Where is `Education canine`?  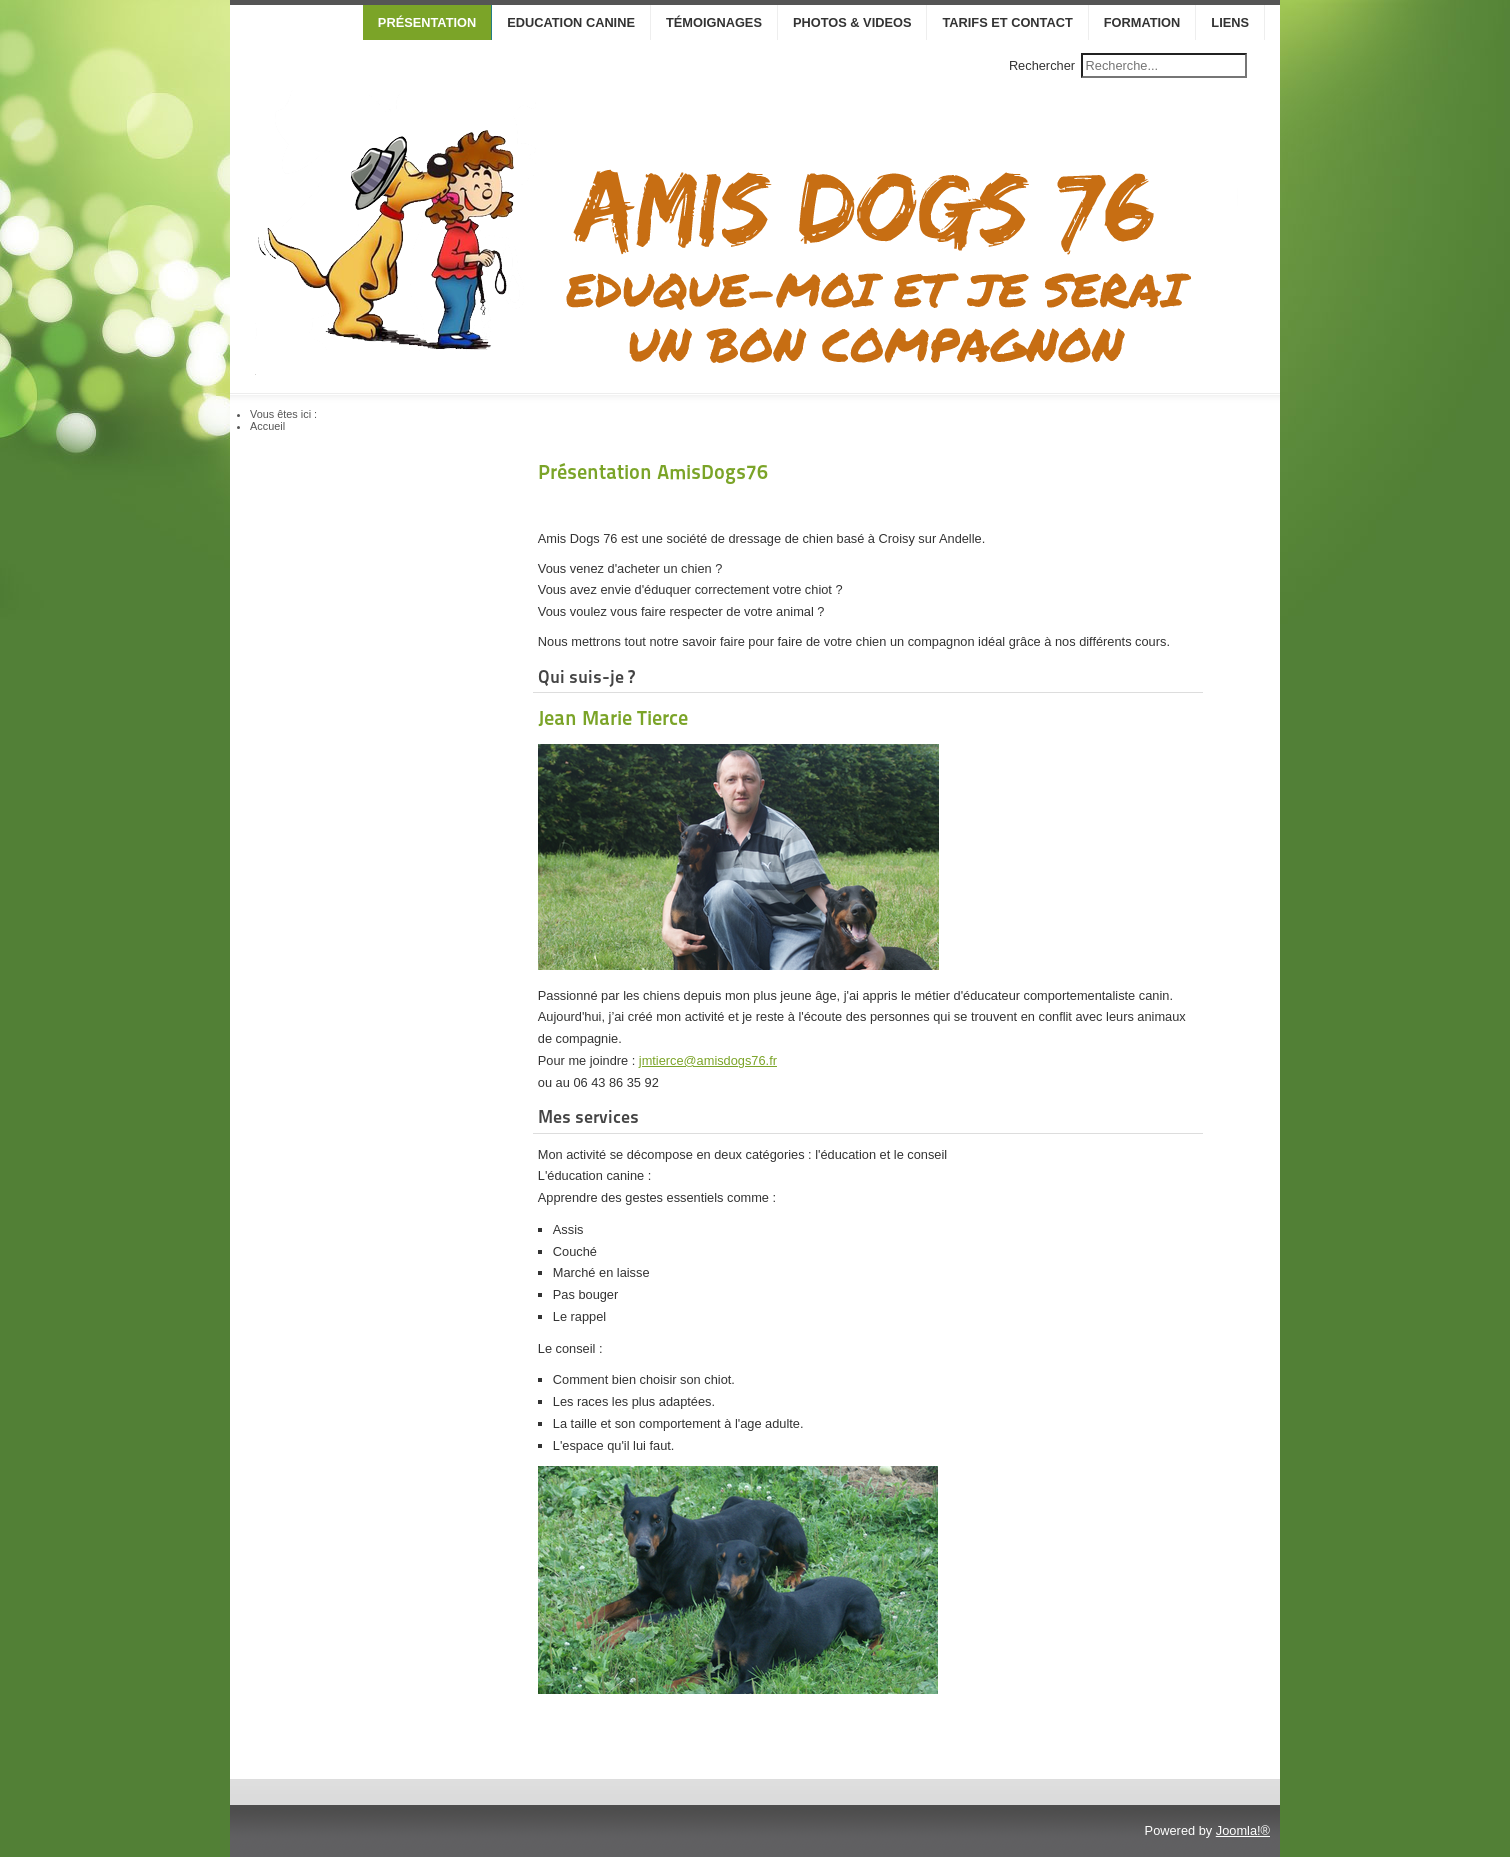
Education canine is located at coordinates (571, 22).